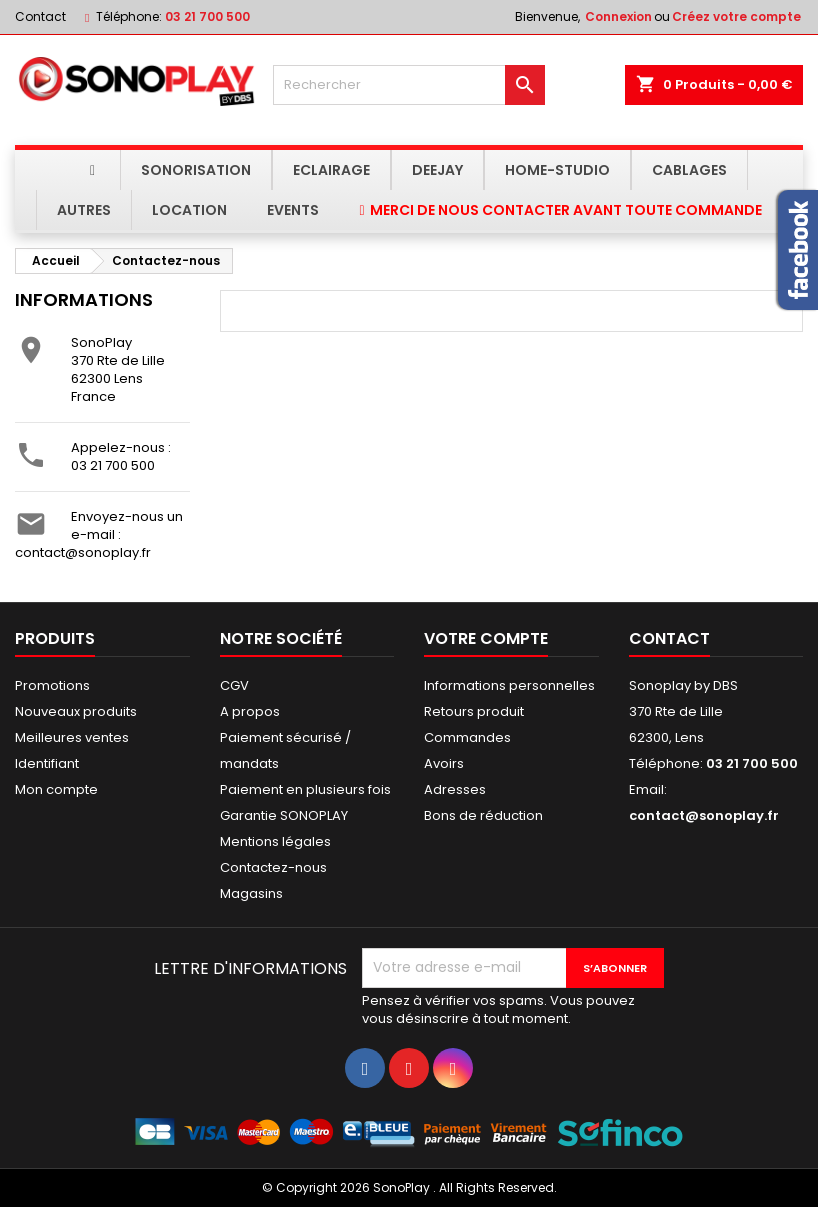  Describe the element at coordinates (275, 841) in the screenshot. I see `Mentions légales` at that location.